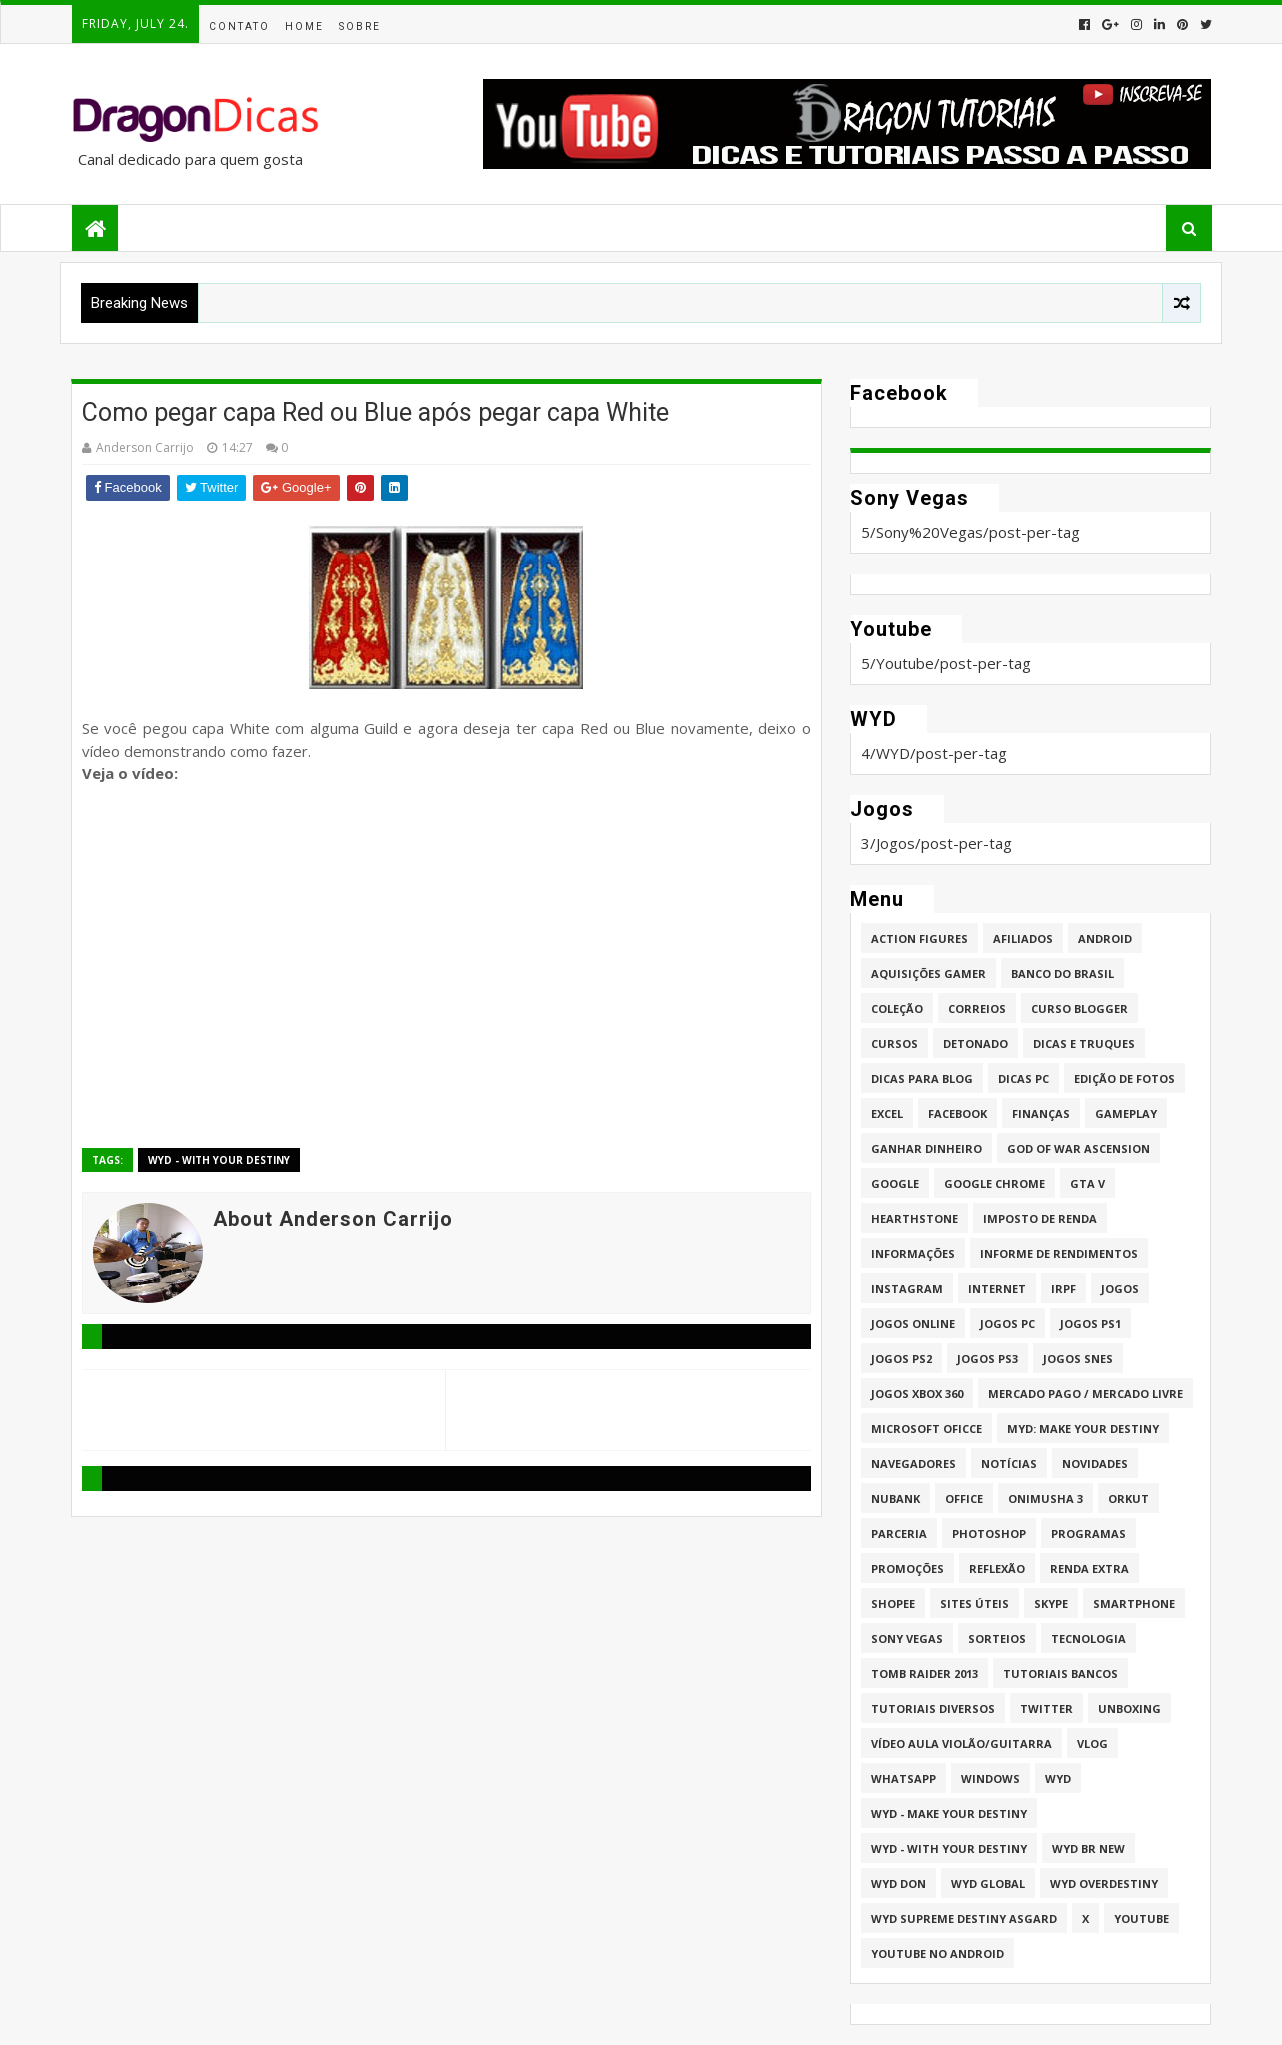 This screenshot has width=1282, height=2045. Describe the element at coordinates (964, 1918) in the screenshot. I see `WYD Supreme Destiny Asgard` at that location.